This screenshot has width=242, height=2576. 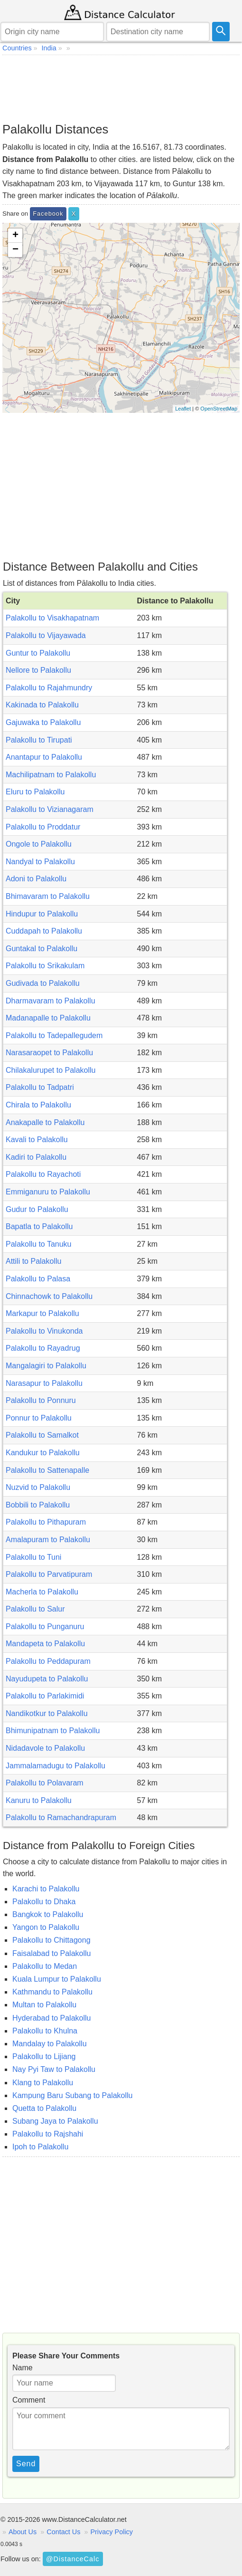 What do you see at coordinates (48, 1661) in the screenshot?
I see `Palakollu to Peddapuram` at bounding box center [48, 1661].